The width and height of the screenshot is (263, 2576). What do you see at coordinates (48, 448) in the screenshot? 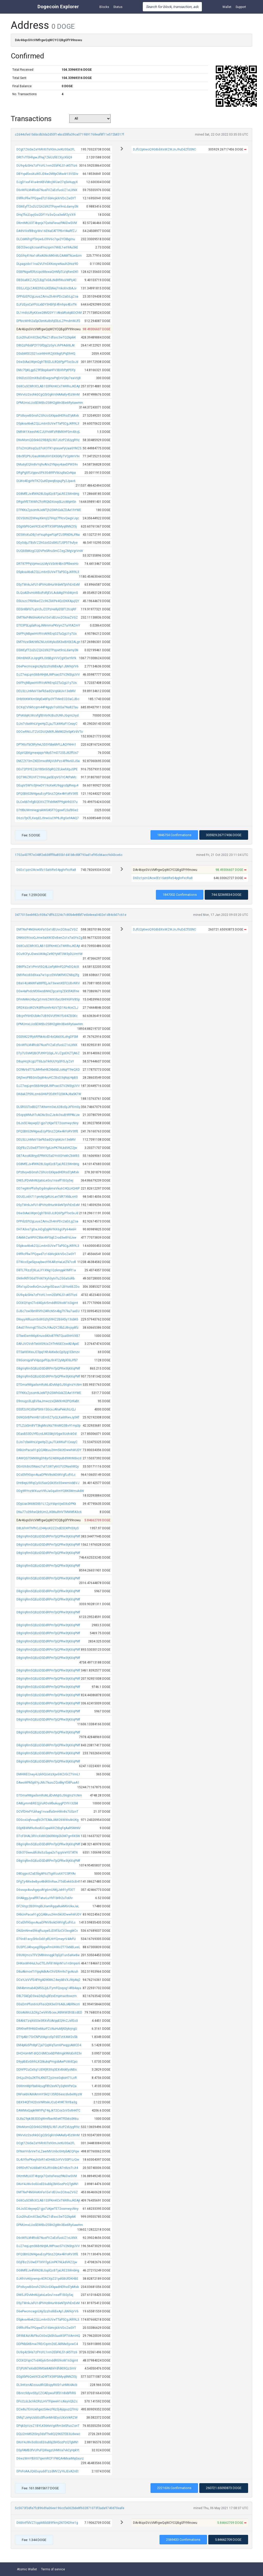
I see `D7xZmLWsqQu37oX3TK1qnxuwFyUaaGYMZ5` at bounding box center [48, 448].